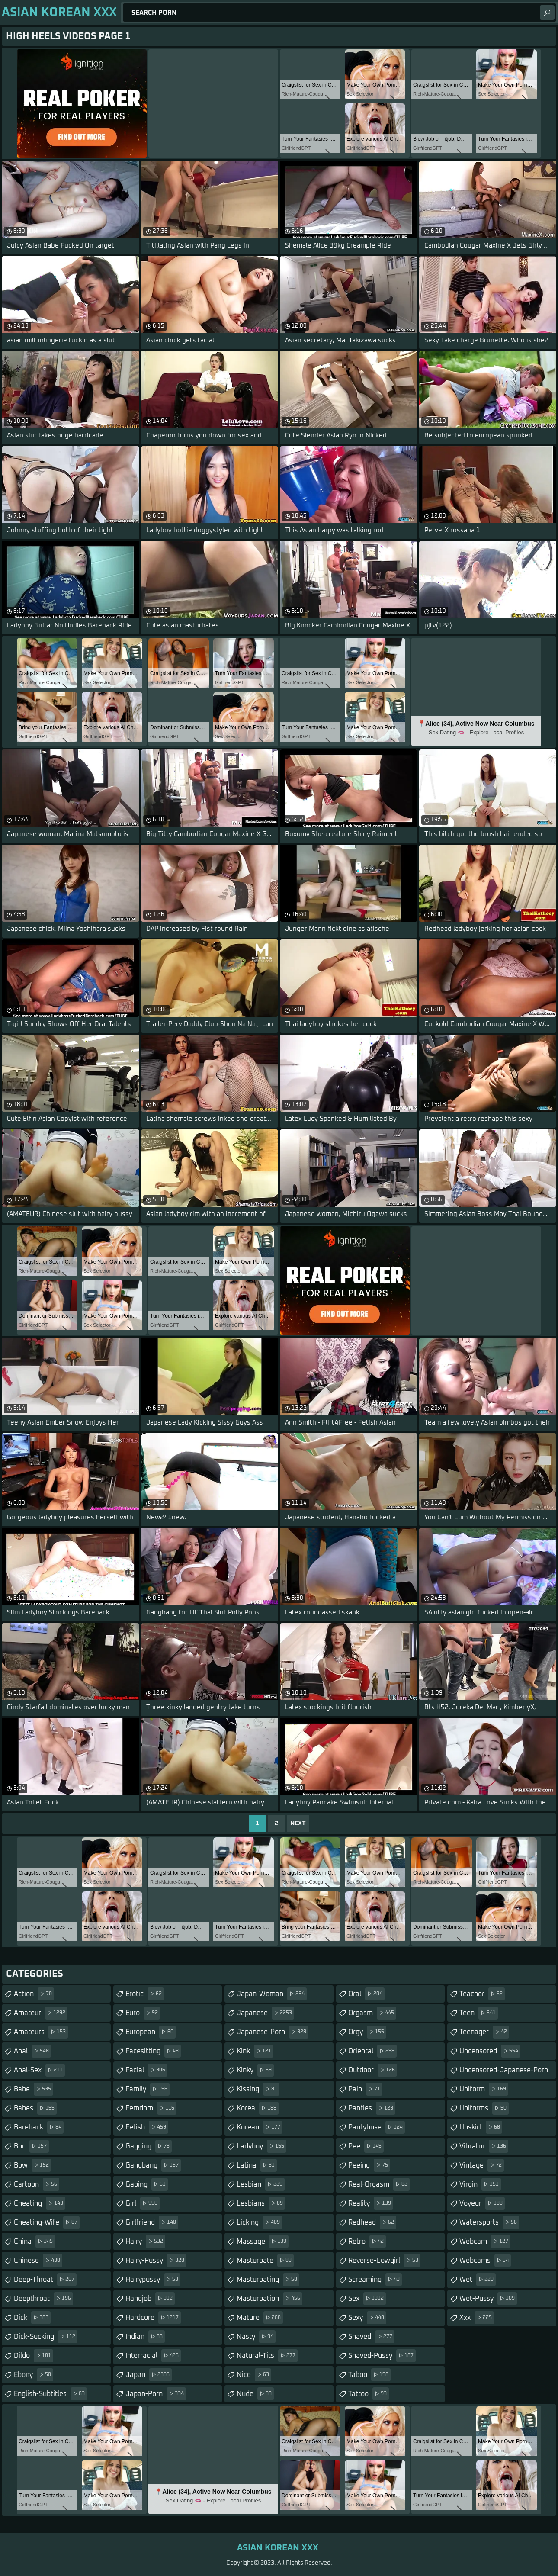  What do you see at coordinates (382, 2355) in the screenshot?
I see `shaved-pussy` at bounding box center [382, 2355].